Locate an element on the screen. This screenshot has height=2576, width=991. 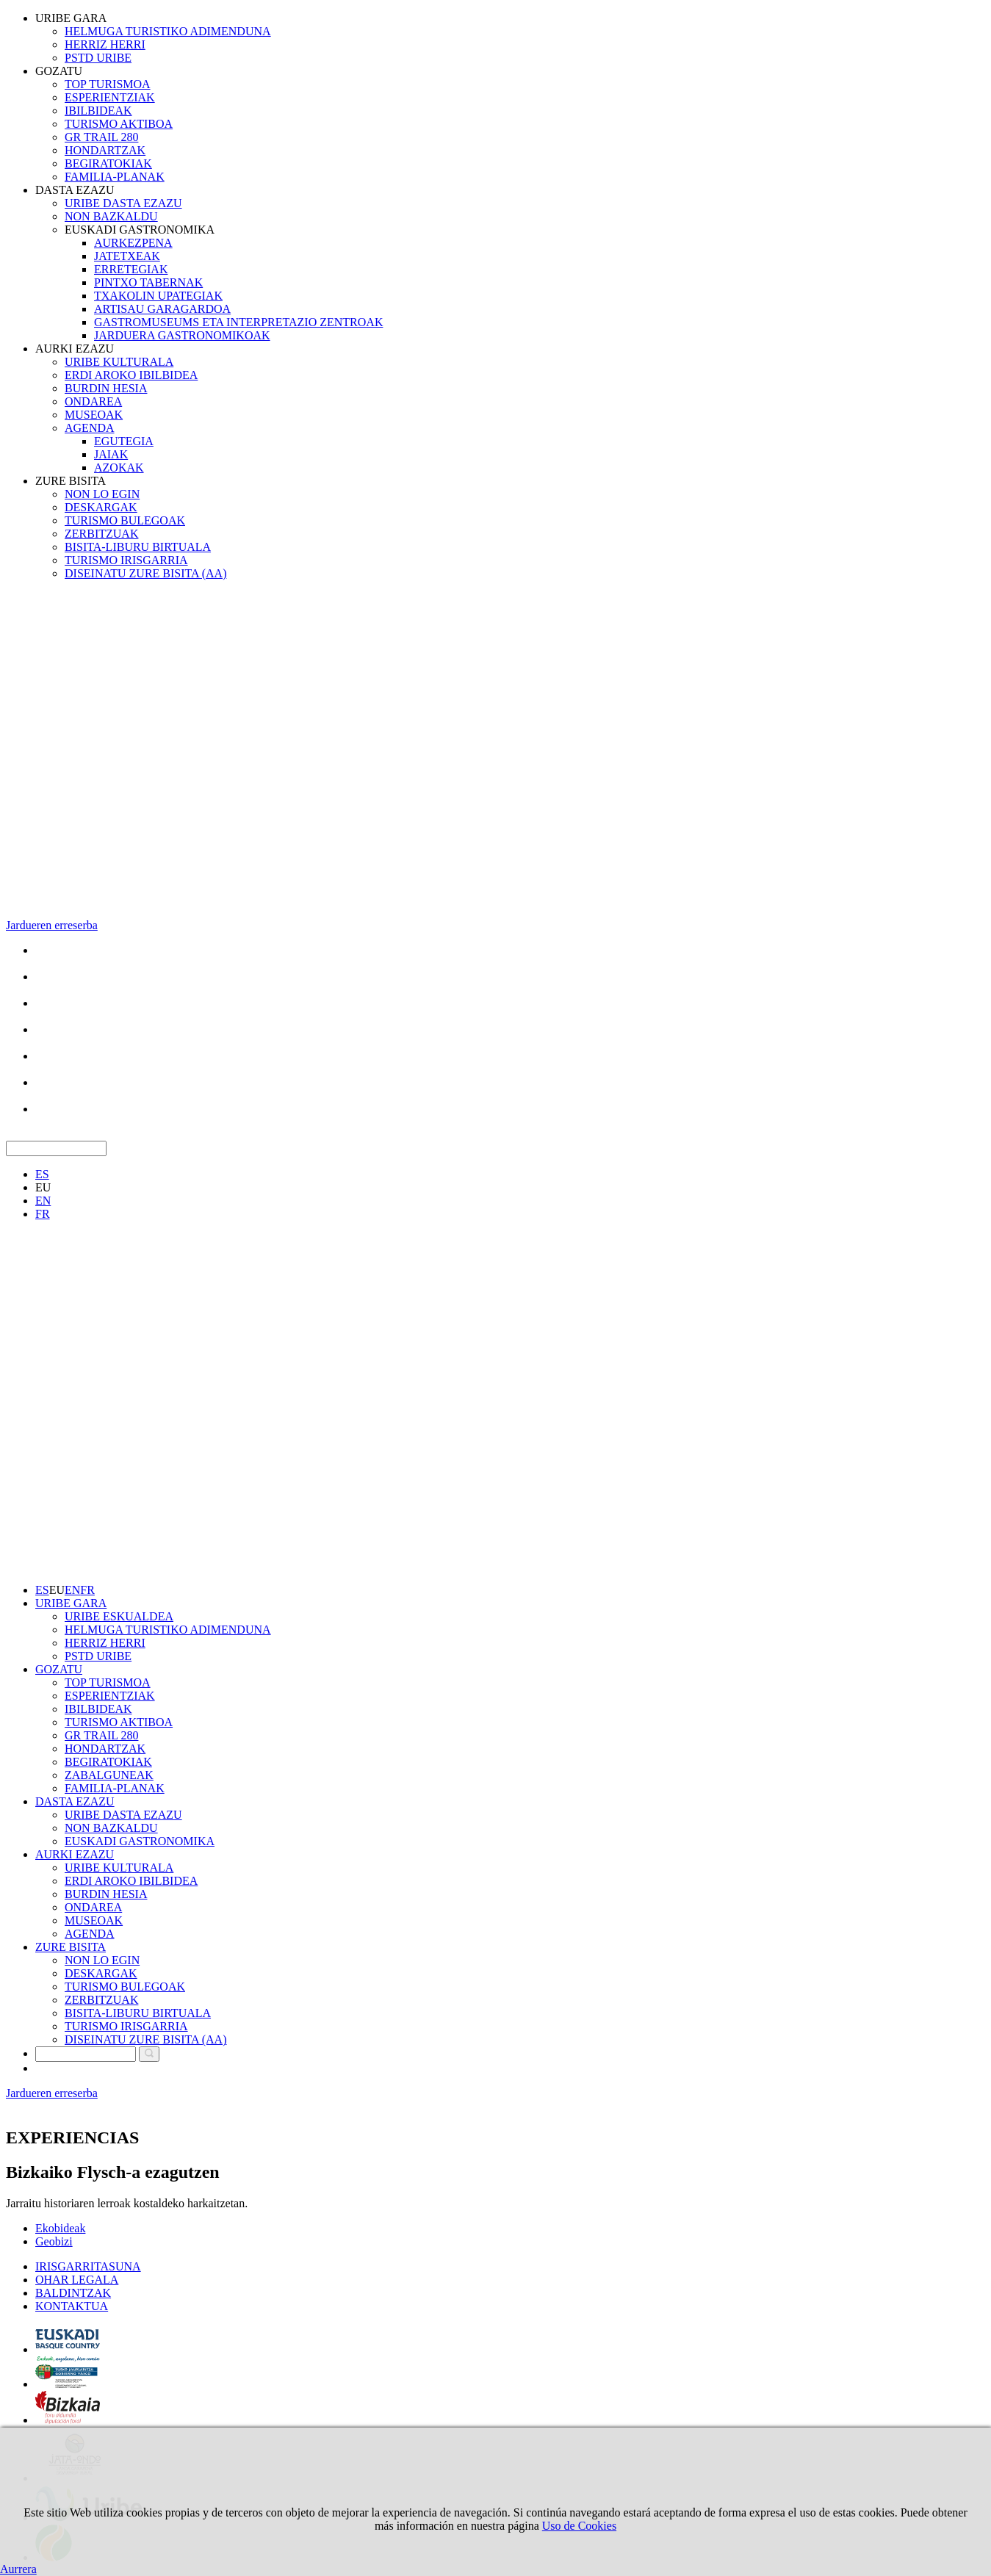
TURISMO IRISGARRIA is located at coordinates (126, 560).